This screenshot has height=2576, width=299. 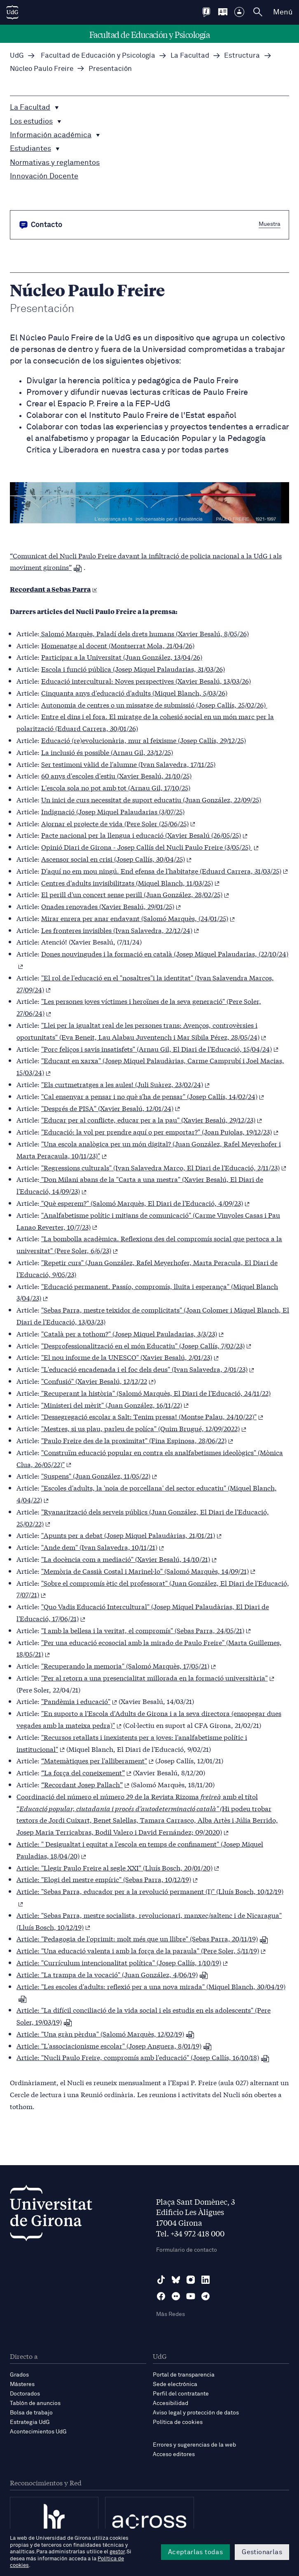 What do you see at coordinates (141, 1950) in the screenshot?
I see `Article: "Una educació valenta i amb la força de la paraula" (Pere Soler, 5/11/19)` at bounding box center [141, 1950].